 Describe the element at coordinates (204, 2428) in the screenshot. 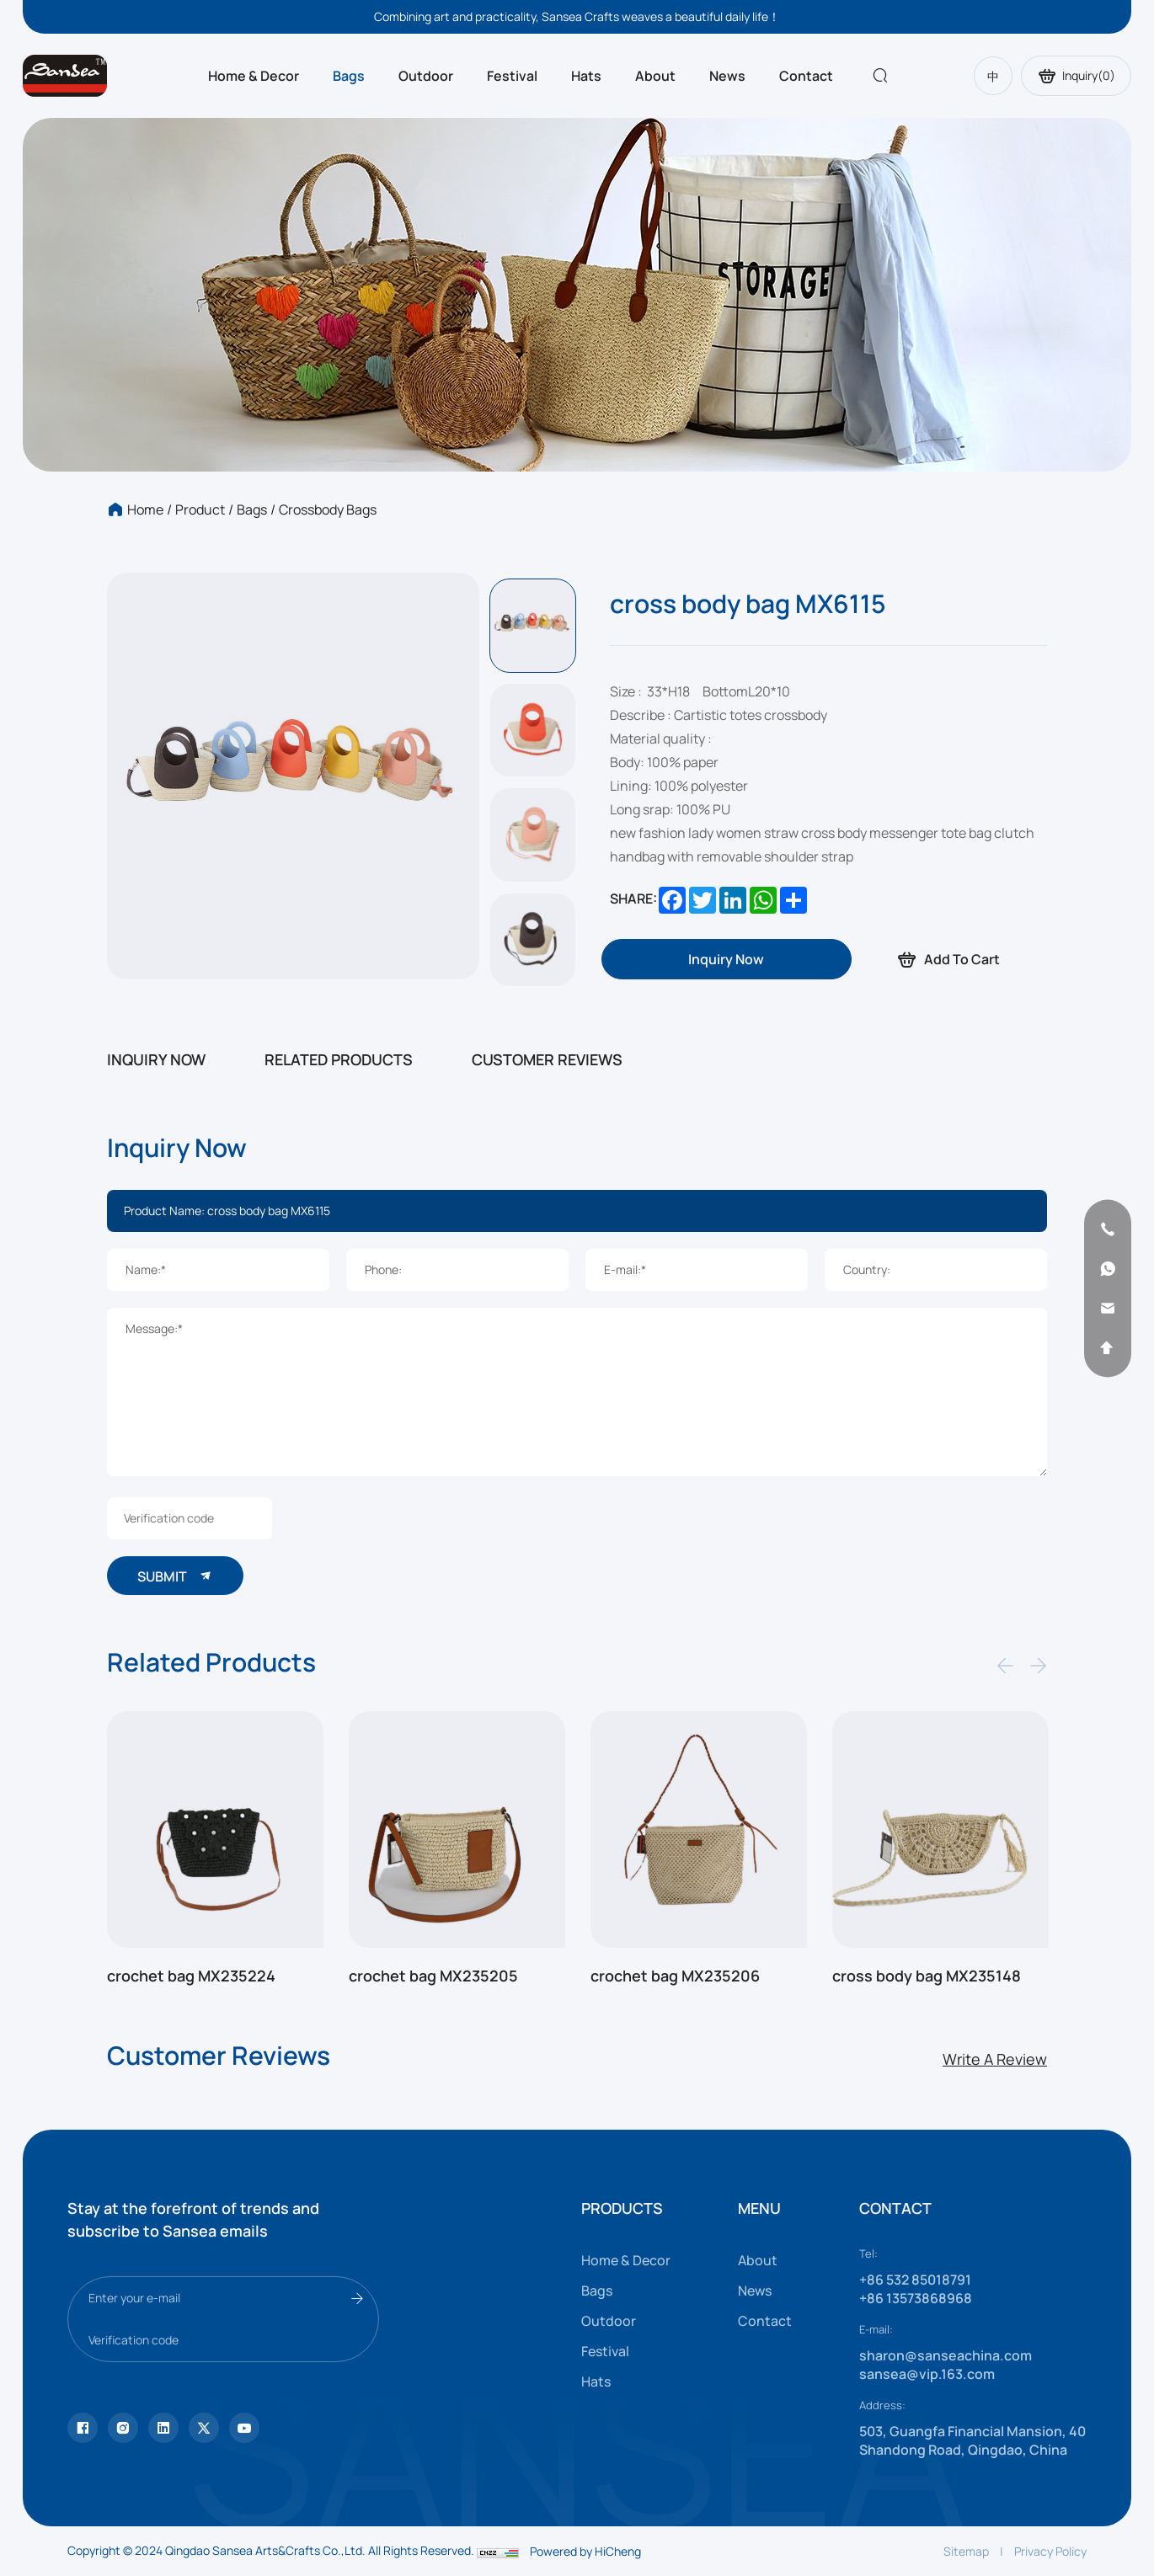

I see `[youtube]` at that location.